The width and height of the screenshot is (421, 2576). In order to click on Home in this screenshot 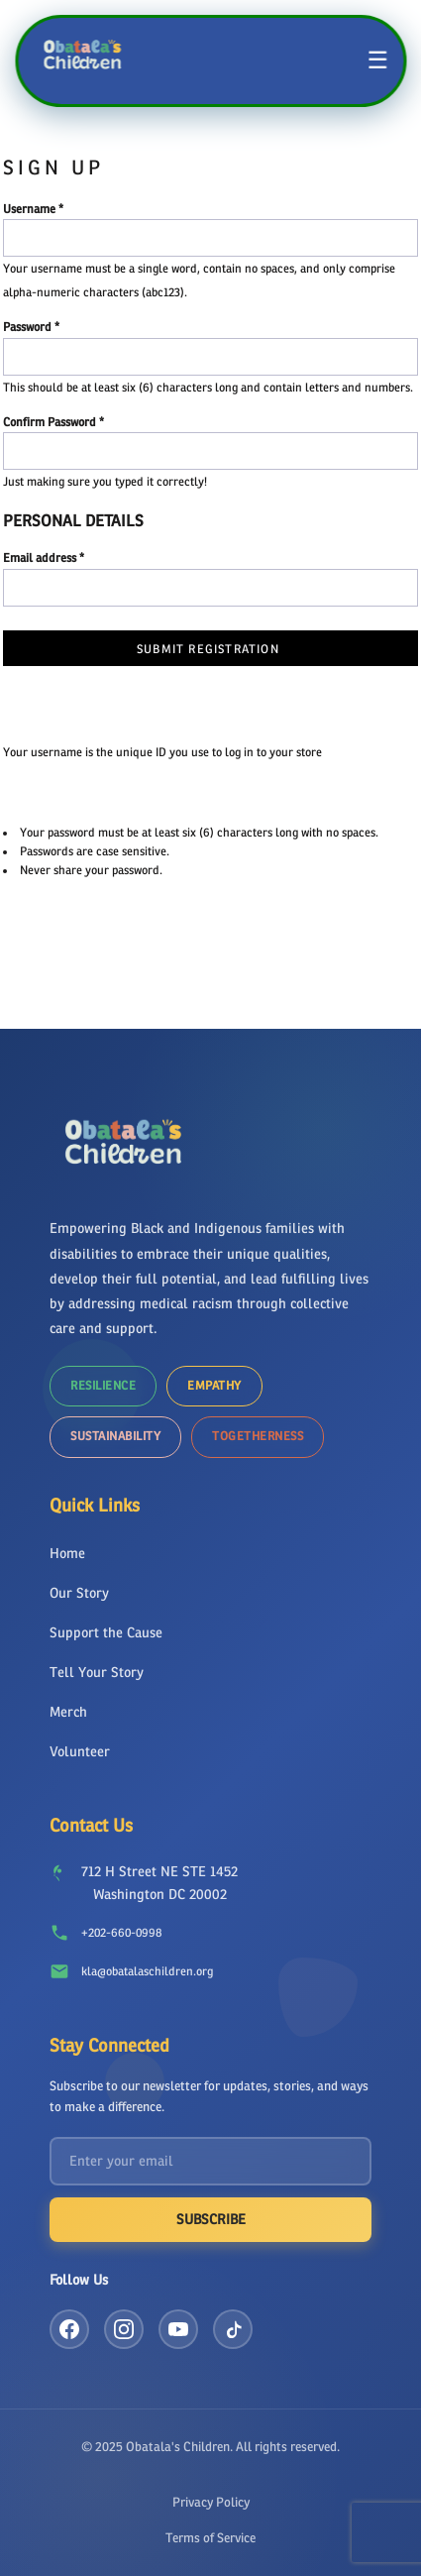, I will do `click(67, 1553)`.